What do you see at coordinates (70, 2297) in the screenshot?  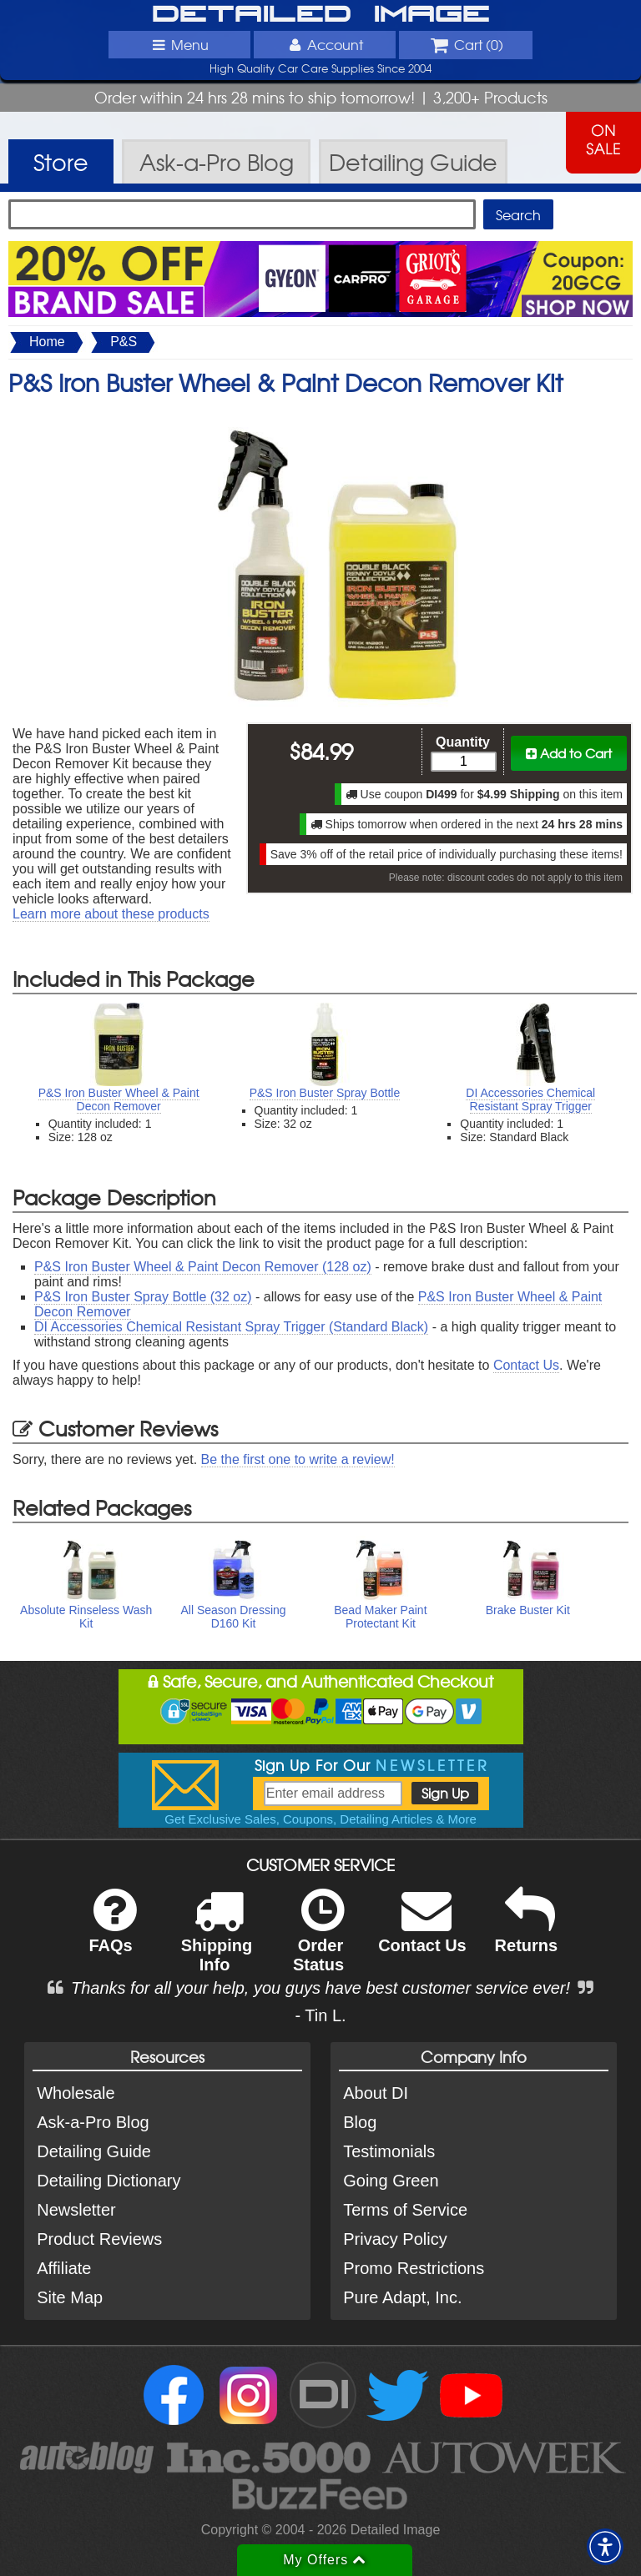 I see `Site Map` at bounding box center [70, 2297].